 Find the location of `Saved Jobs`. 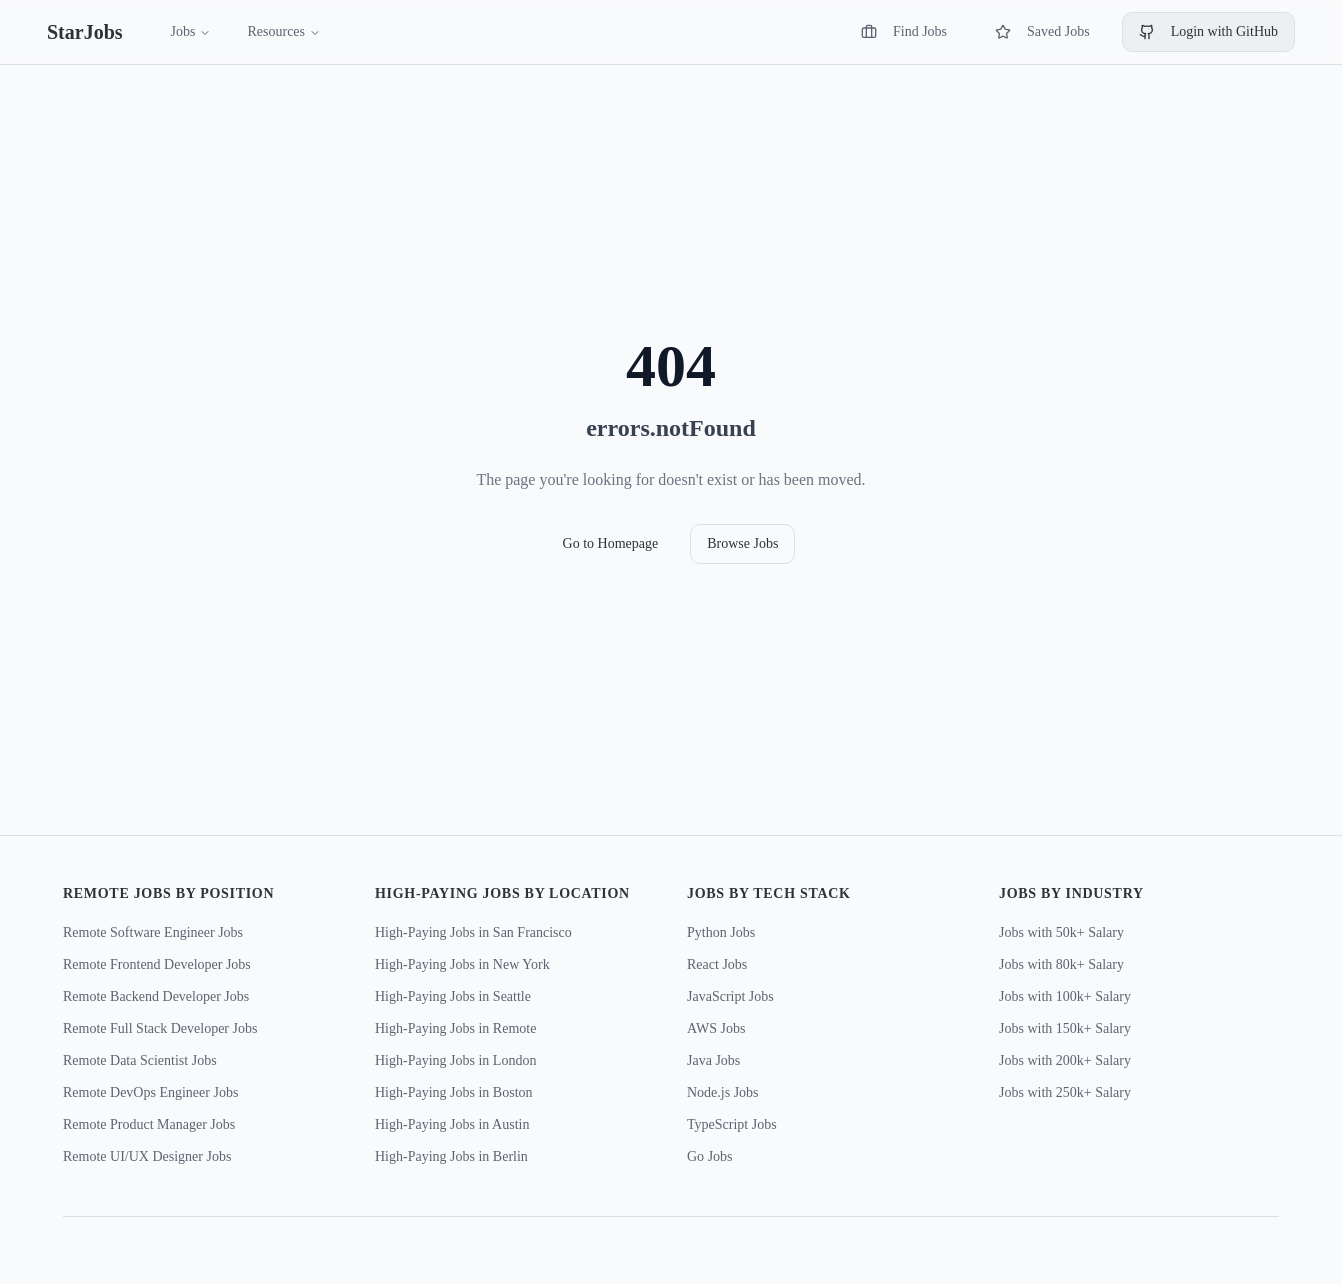

Saved Jobs is located at coordinates (1042, 32).